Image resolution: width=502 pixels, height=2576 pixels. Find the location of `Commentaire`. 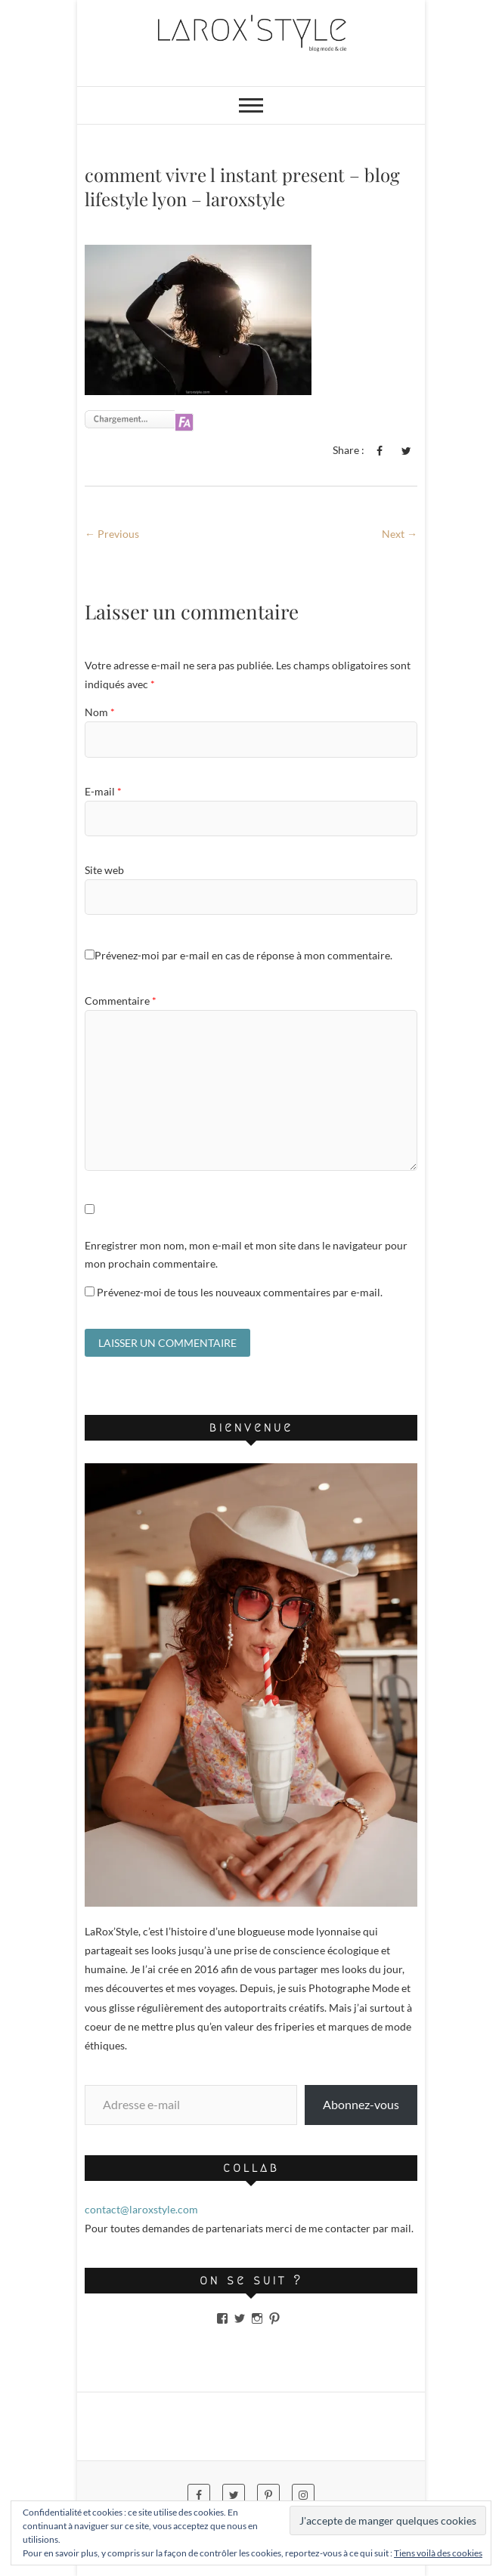

Commentaire is located at coordinates (120, 1000).